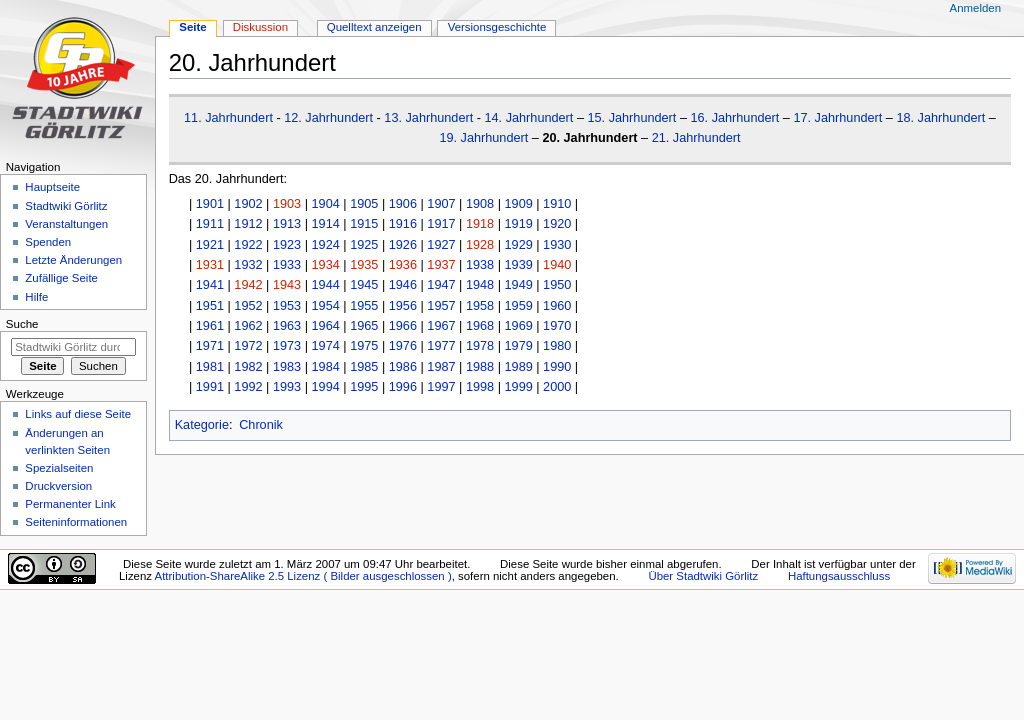 This screenshot has width=1024, height=720. What do you see at coordinates (696, 138) in the screenshot?
I see `21. Jahrhundert` at bounding box center [696, 138].